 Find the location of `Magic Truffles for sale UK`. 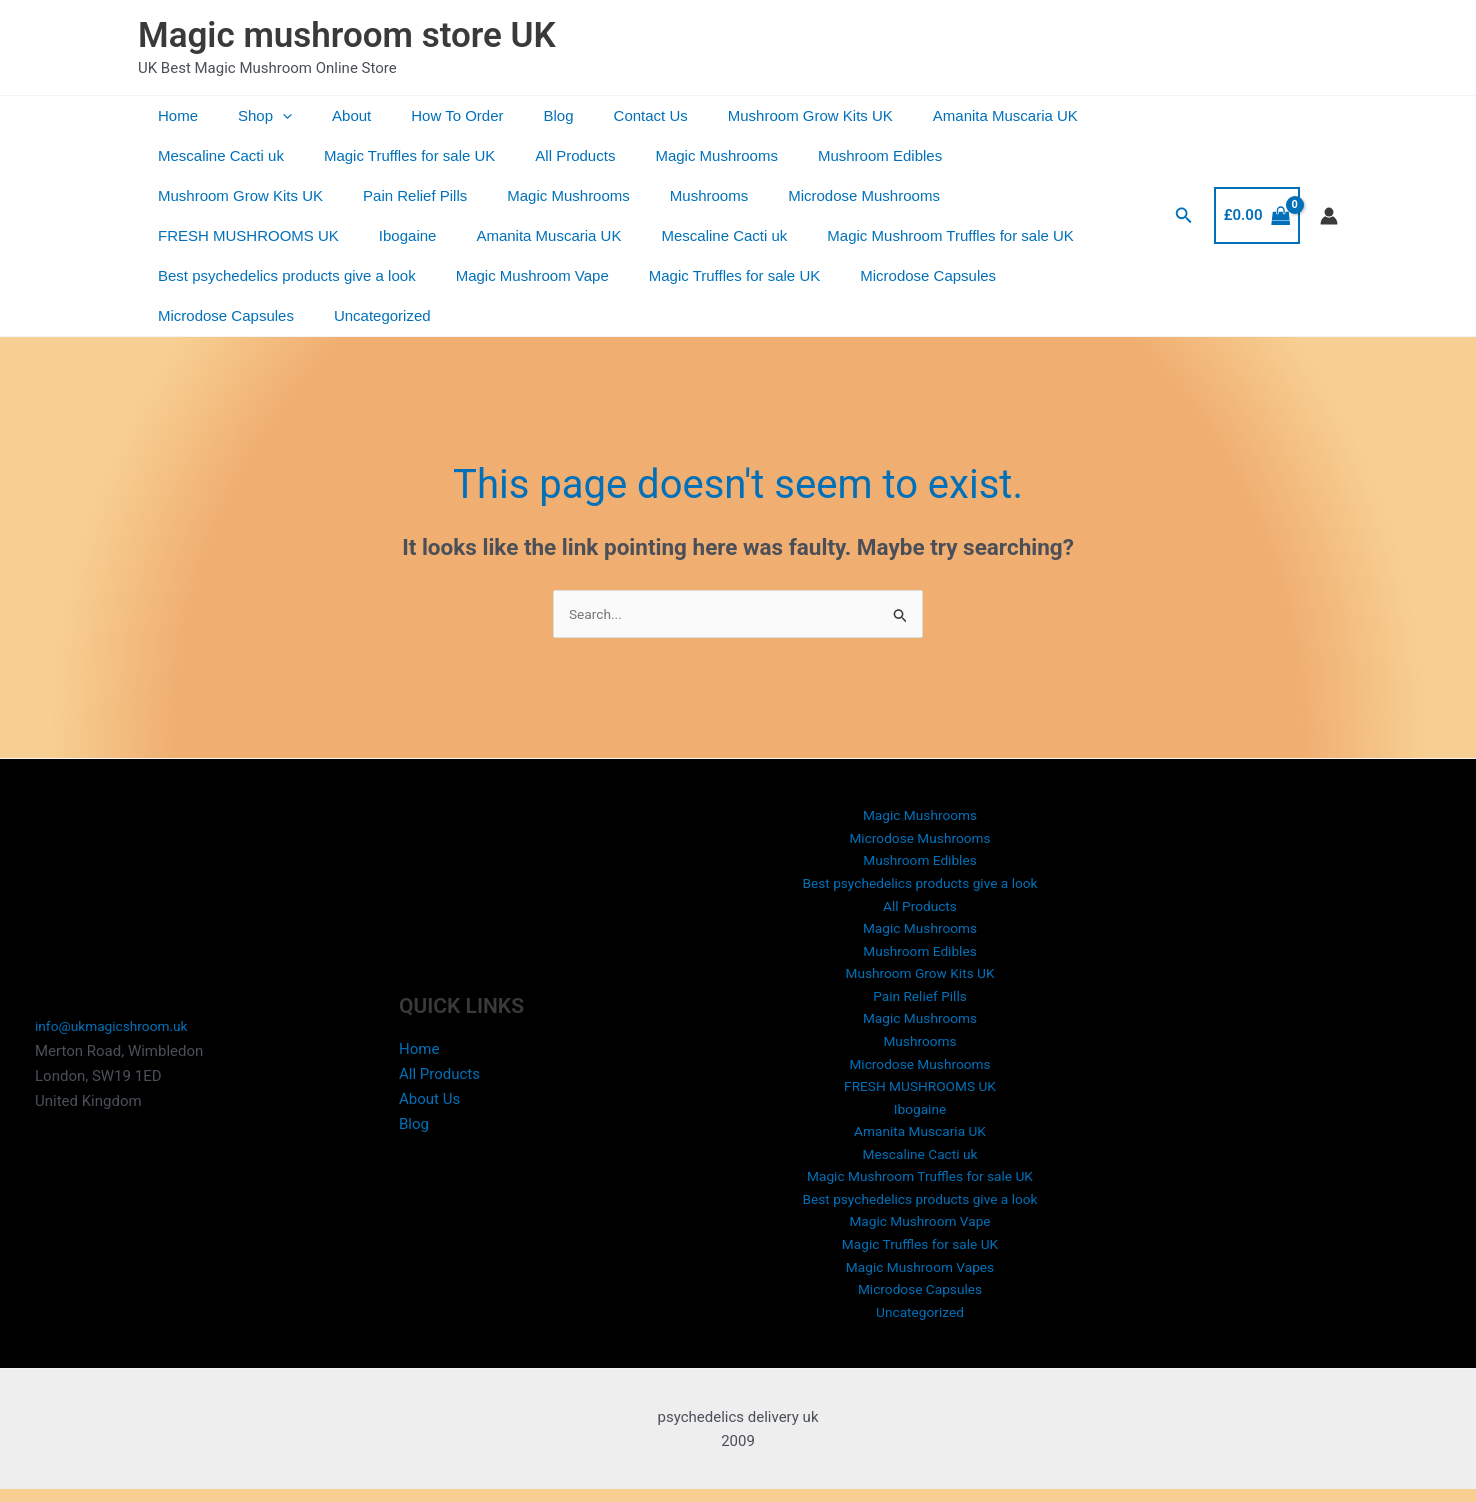

Magic Truffles for sale UK is located at coordinates (394, 155).